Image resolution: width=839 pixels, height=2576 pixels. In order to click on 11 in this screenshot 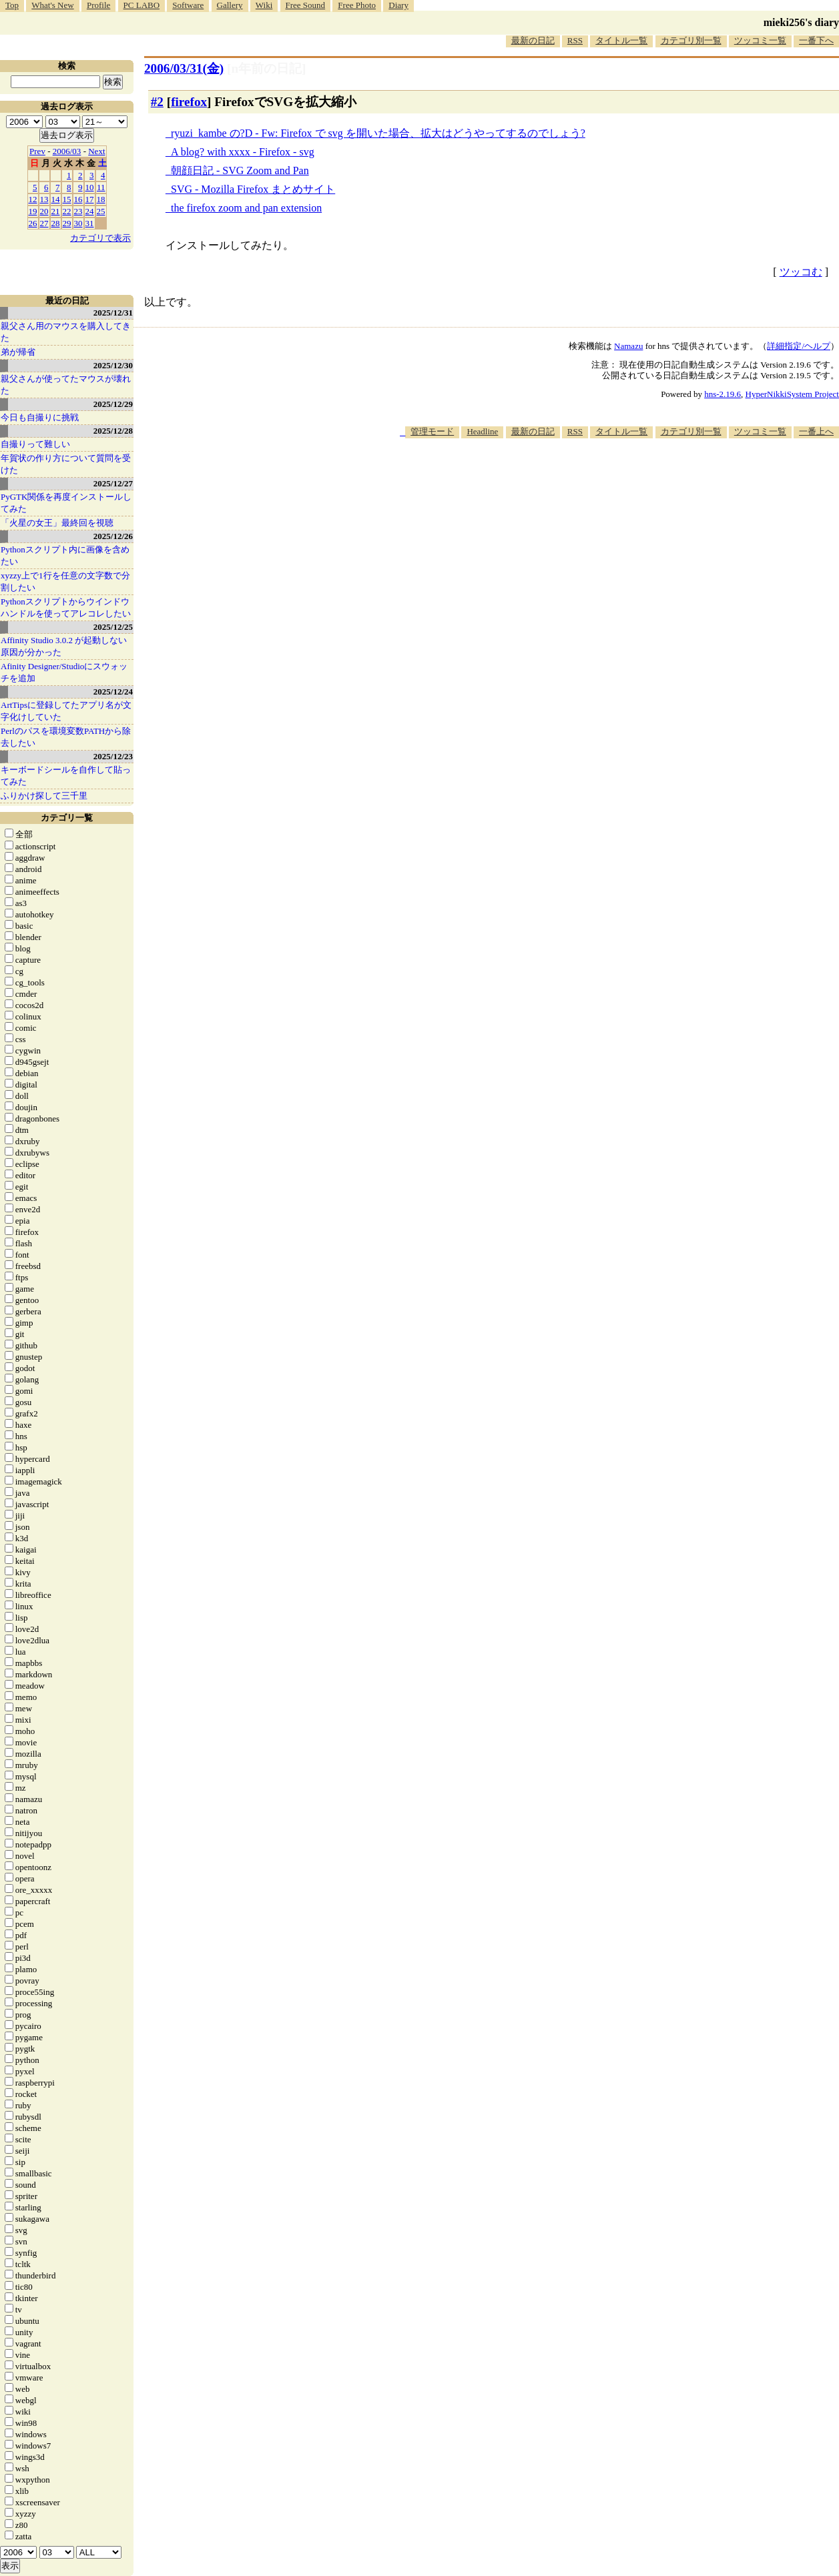, I will do `click(101, 187)`.